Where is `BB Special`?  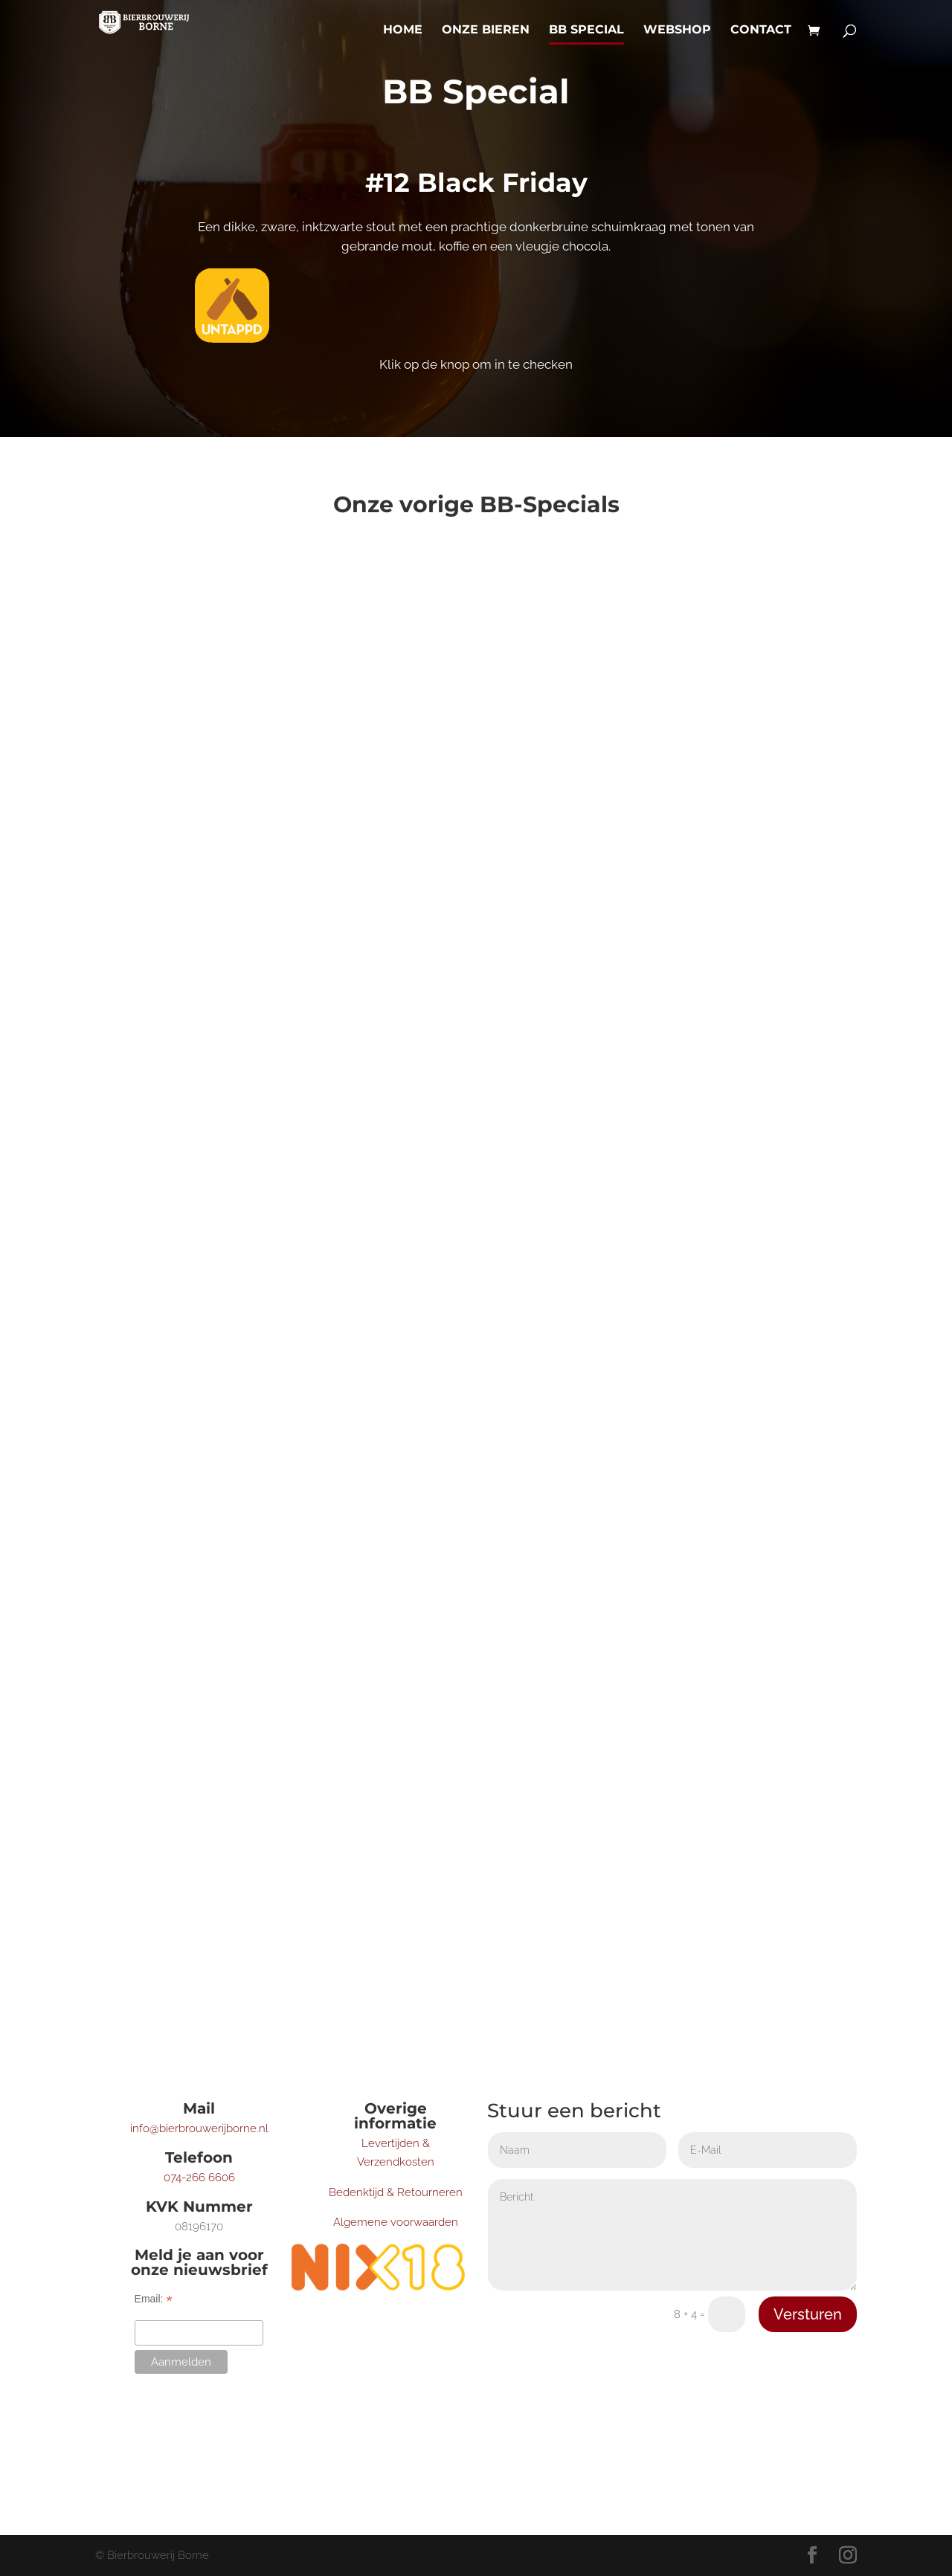
BB Special is located at coordinates (586, 30).